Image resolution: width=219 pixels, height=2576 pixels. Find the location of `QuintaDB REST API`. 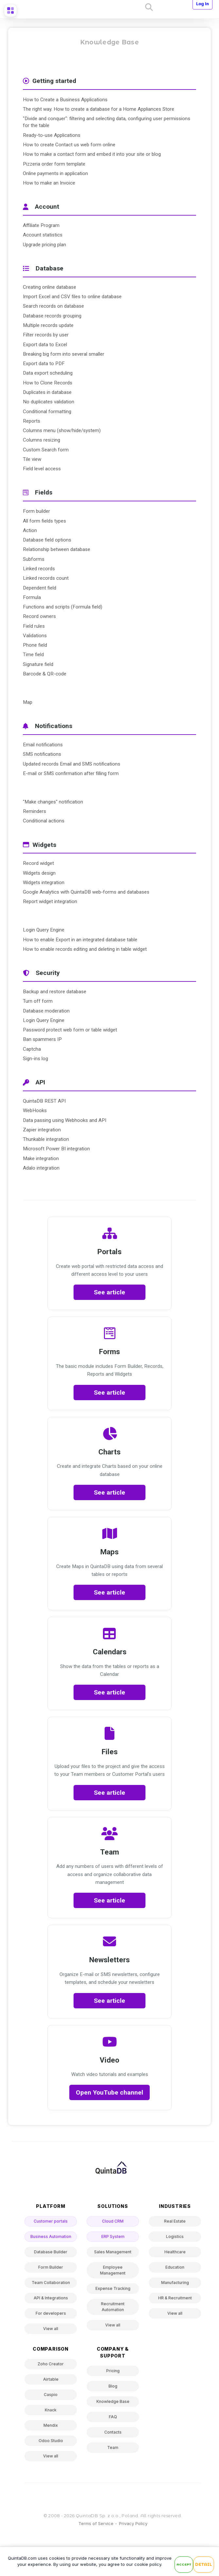

QuintaDB REST API is located at coordinates (44, 1101).